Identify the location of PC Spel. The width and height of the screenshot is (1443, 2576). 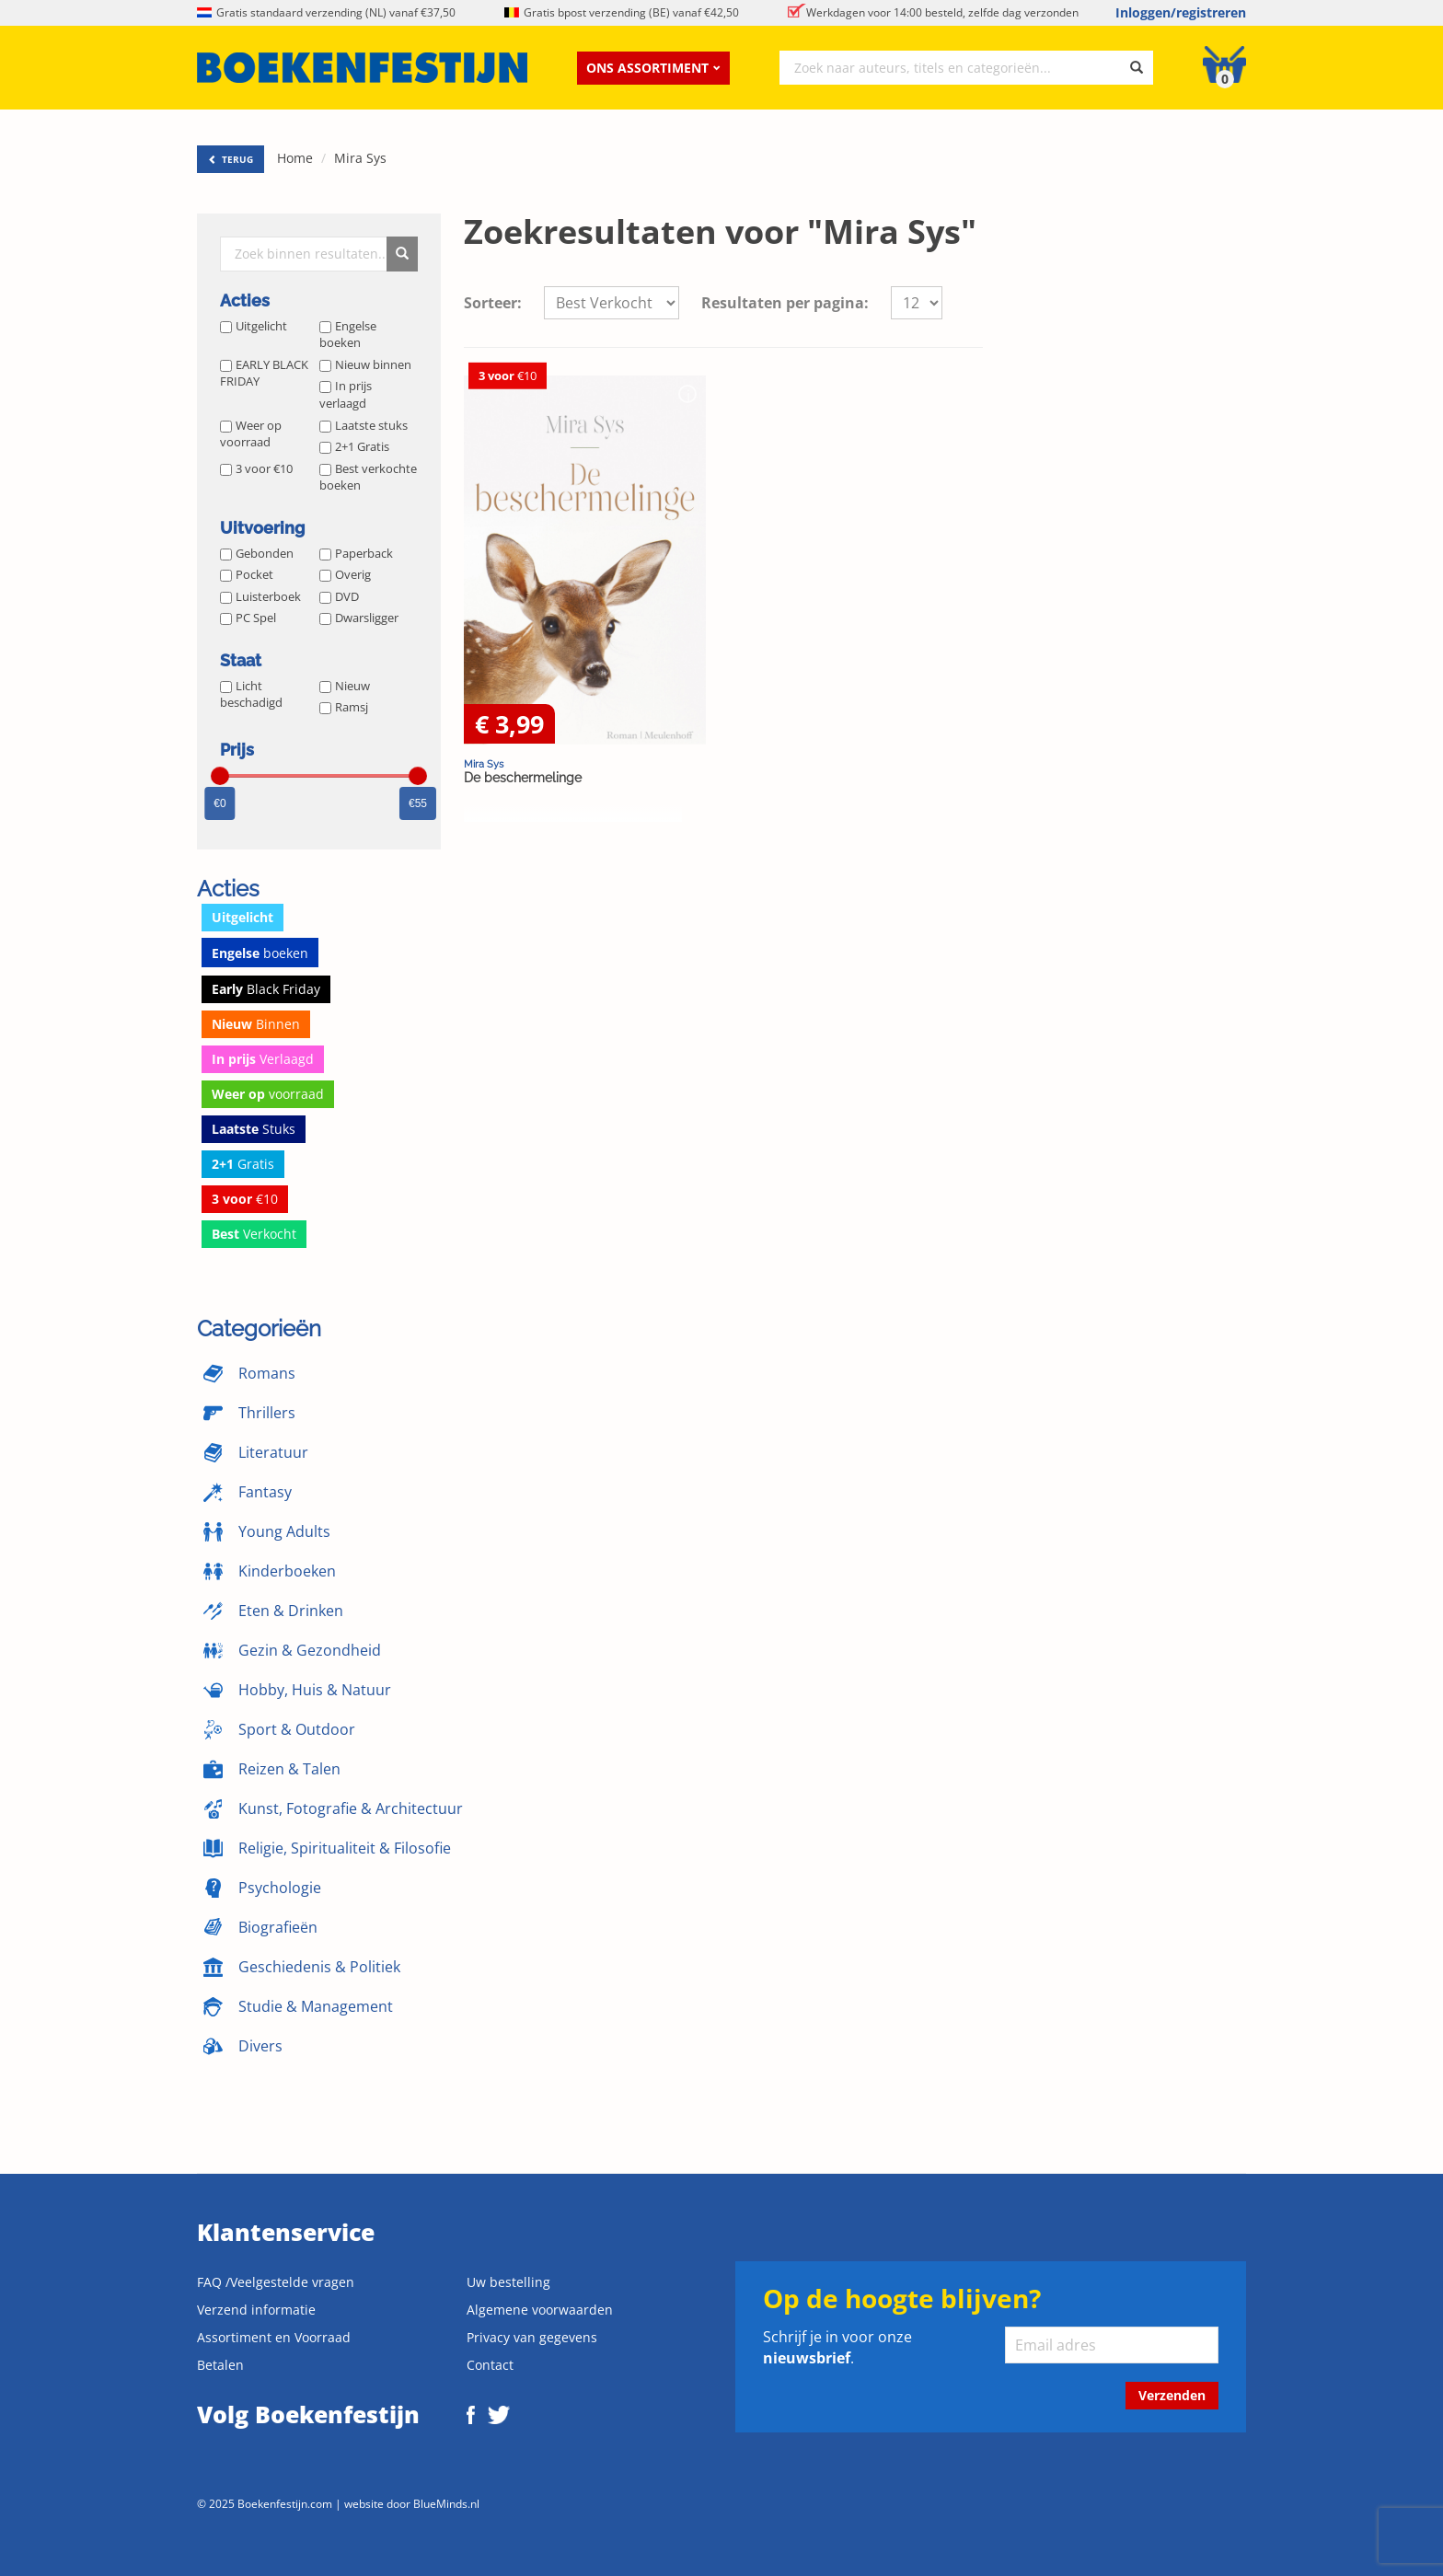
(248, 617).